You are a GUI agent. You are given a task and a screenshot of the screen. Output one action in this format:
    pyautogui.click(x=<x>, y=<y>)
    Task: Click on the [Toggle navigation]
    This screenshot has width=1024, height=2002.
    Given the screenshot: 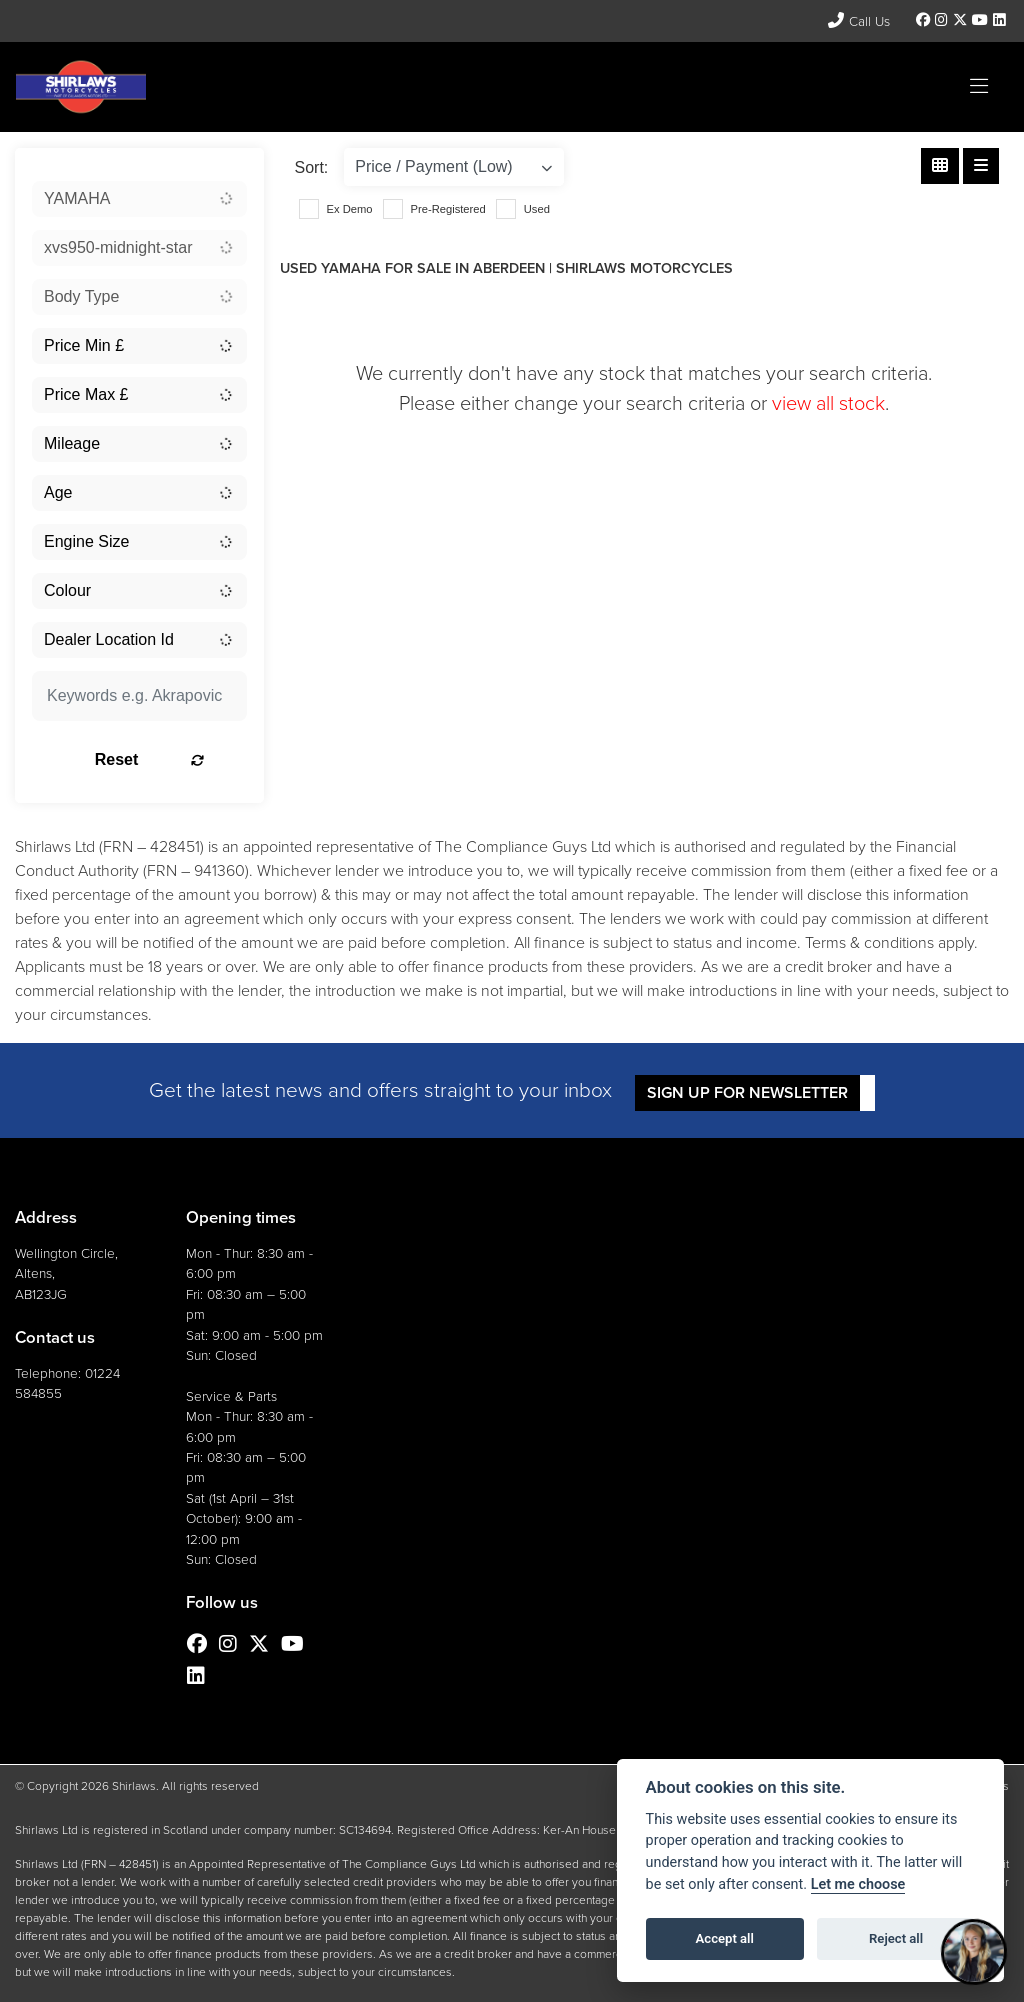 What is the action you would take?
    pyautogui.click(x=979, y=87)
    